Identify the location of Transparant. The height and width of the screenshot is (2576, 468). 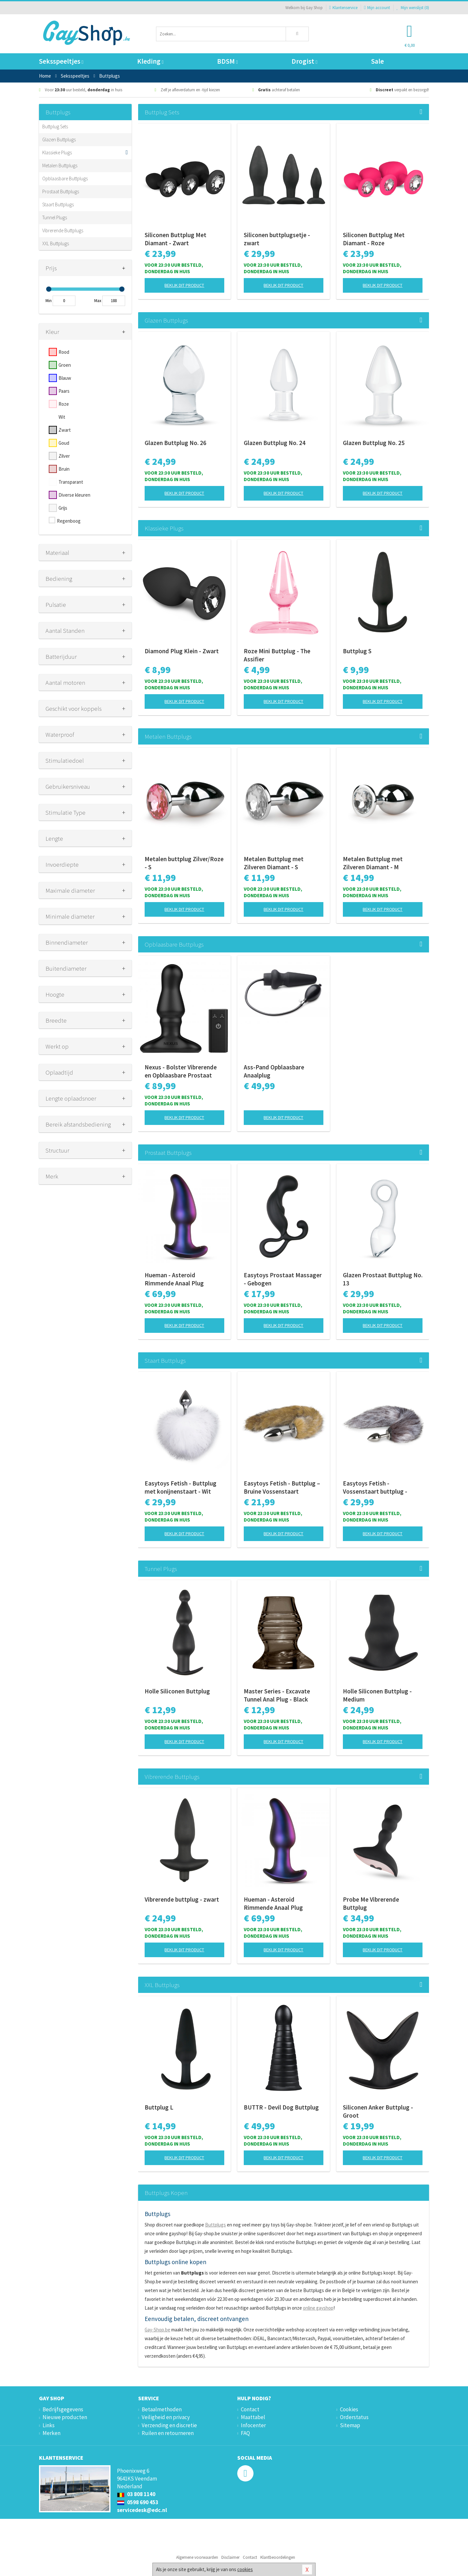
(70, 482).